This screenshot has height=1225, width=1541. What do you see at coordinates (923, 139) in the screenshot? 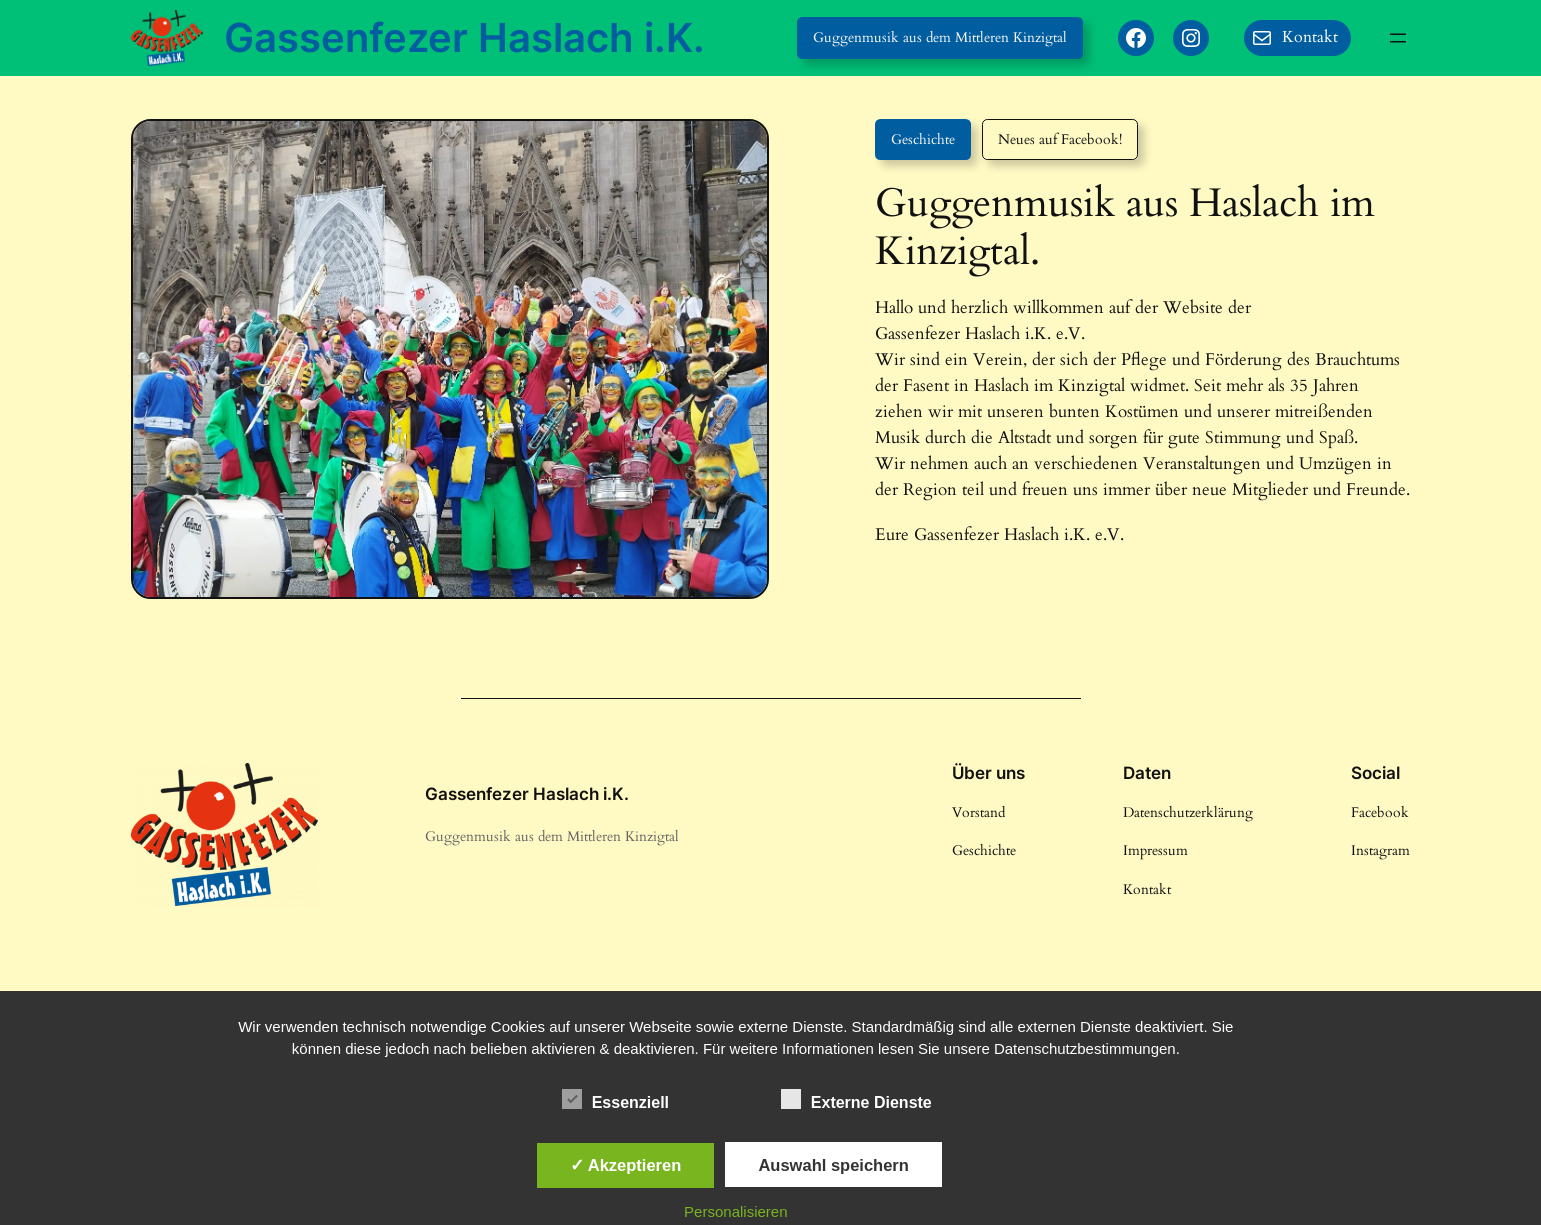
I see `Geschichte` at bounding box center [923, 139].